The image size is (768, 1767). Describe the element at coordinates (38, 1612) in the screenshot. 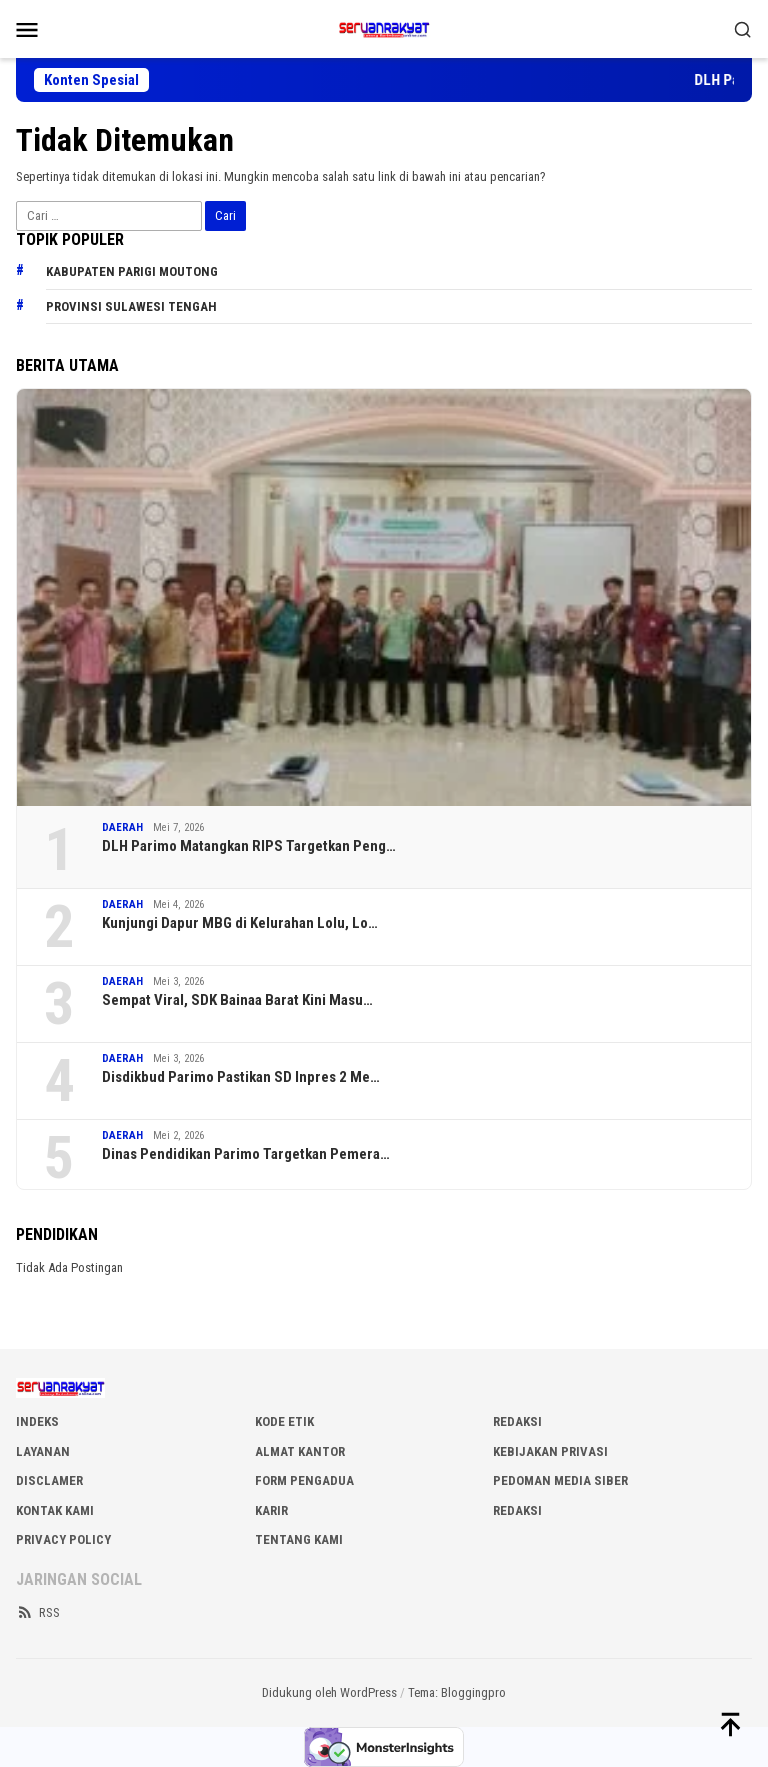

I see `RSS` at that location.